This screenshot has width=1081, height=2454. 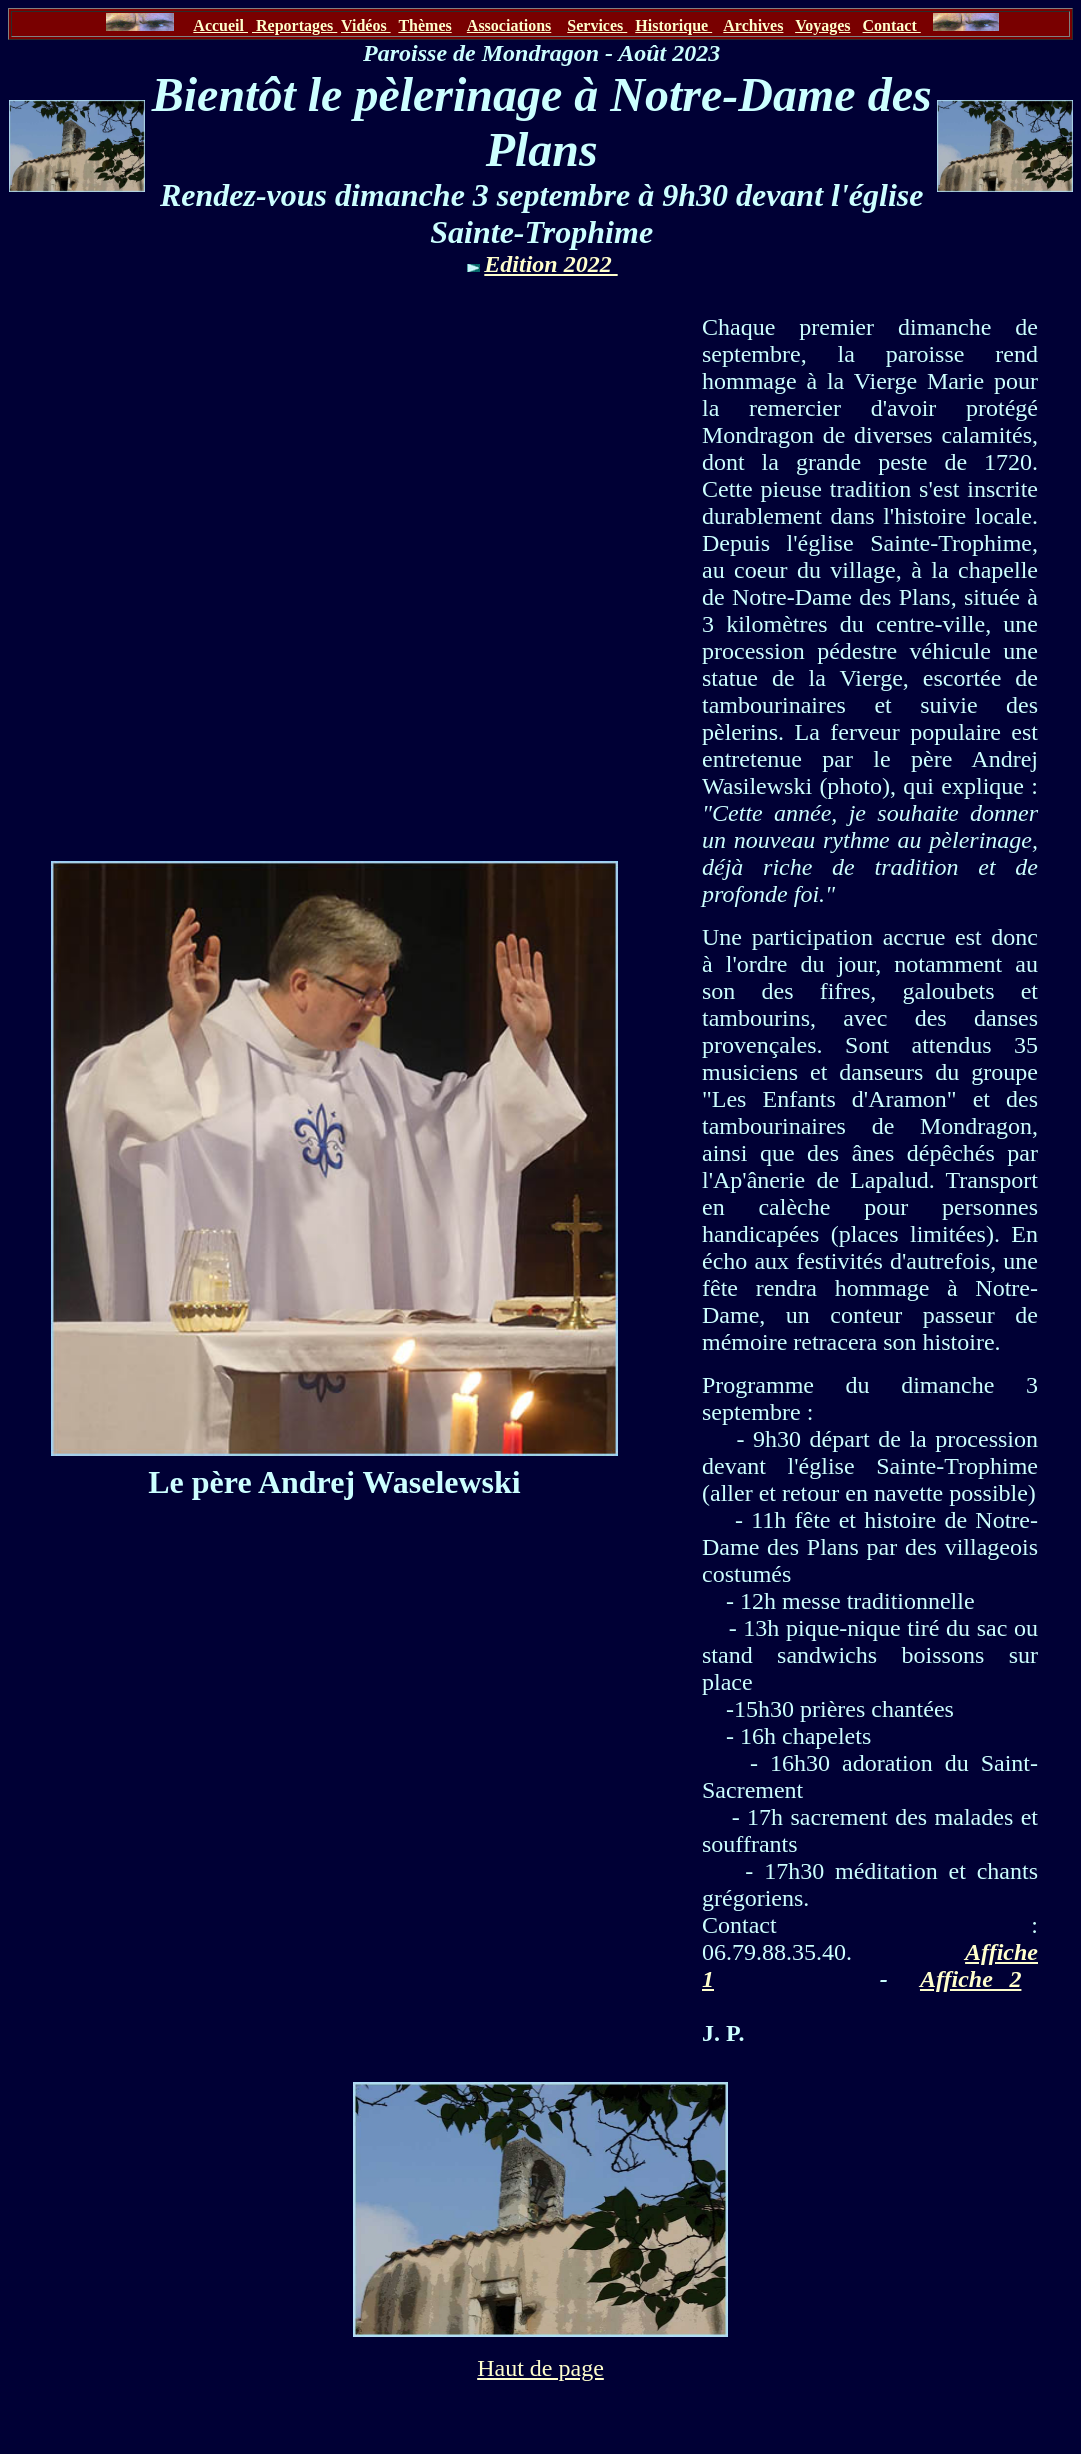 What do you see at coordinates (424, 25) in the screenshot?
I see `Thèmes` at bounding box center [424, 25].